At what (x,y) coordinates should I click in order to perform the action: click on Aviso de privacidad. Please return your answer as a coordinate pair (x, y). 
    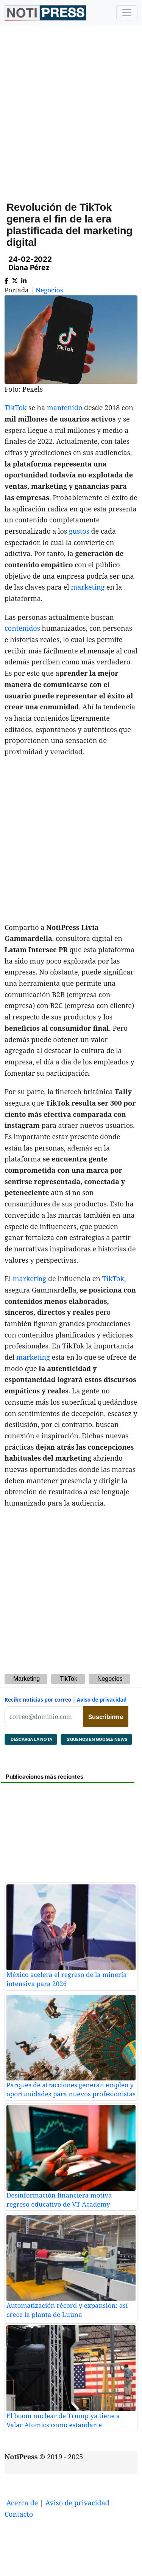
    Looking at the image, I should click on (102, 1699).